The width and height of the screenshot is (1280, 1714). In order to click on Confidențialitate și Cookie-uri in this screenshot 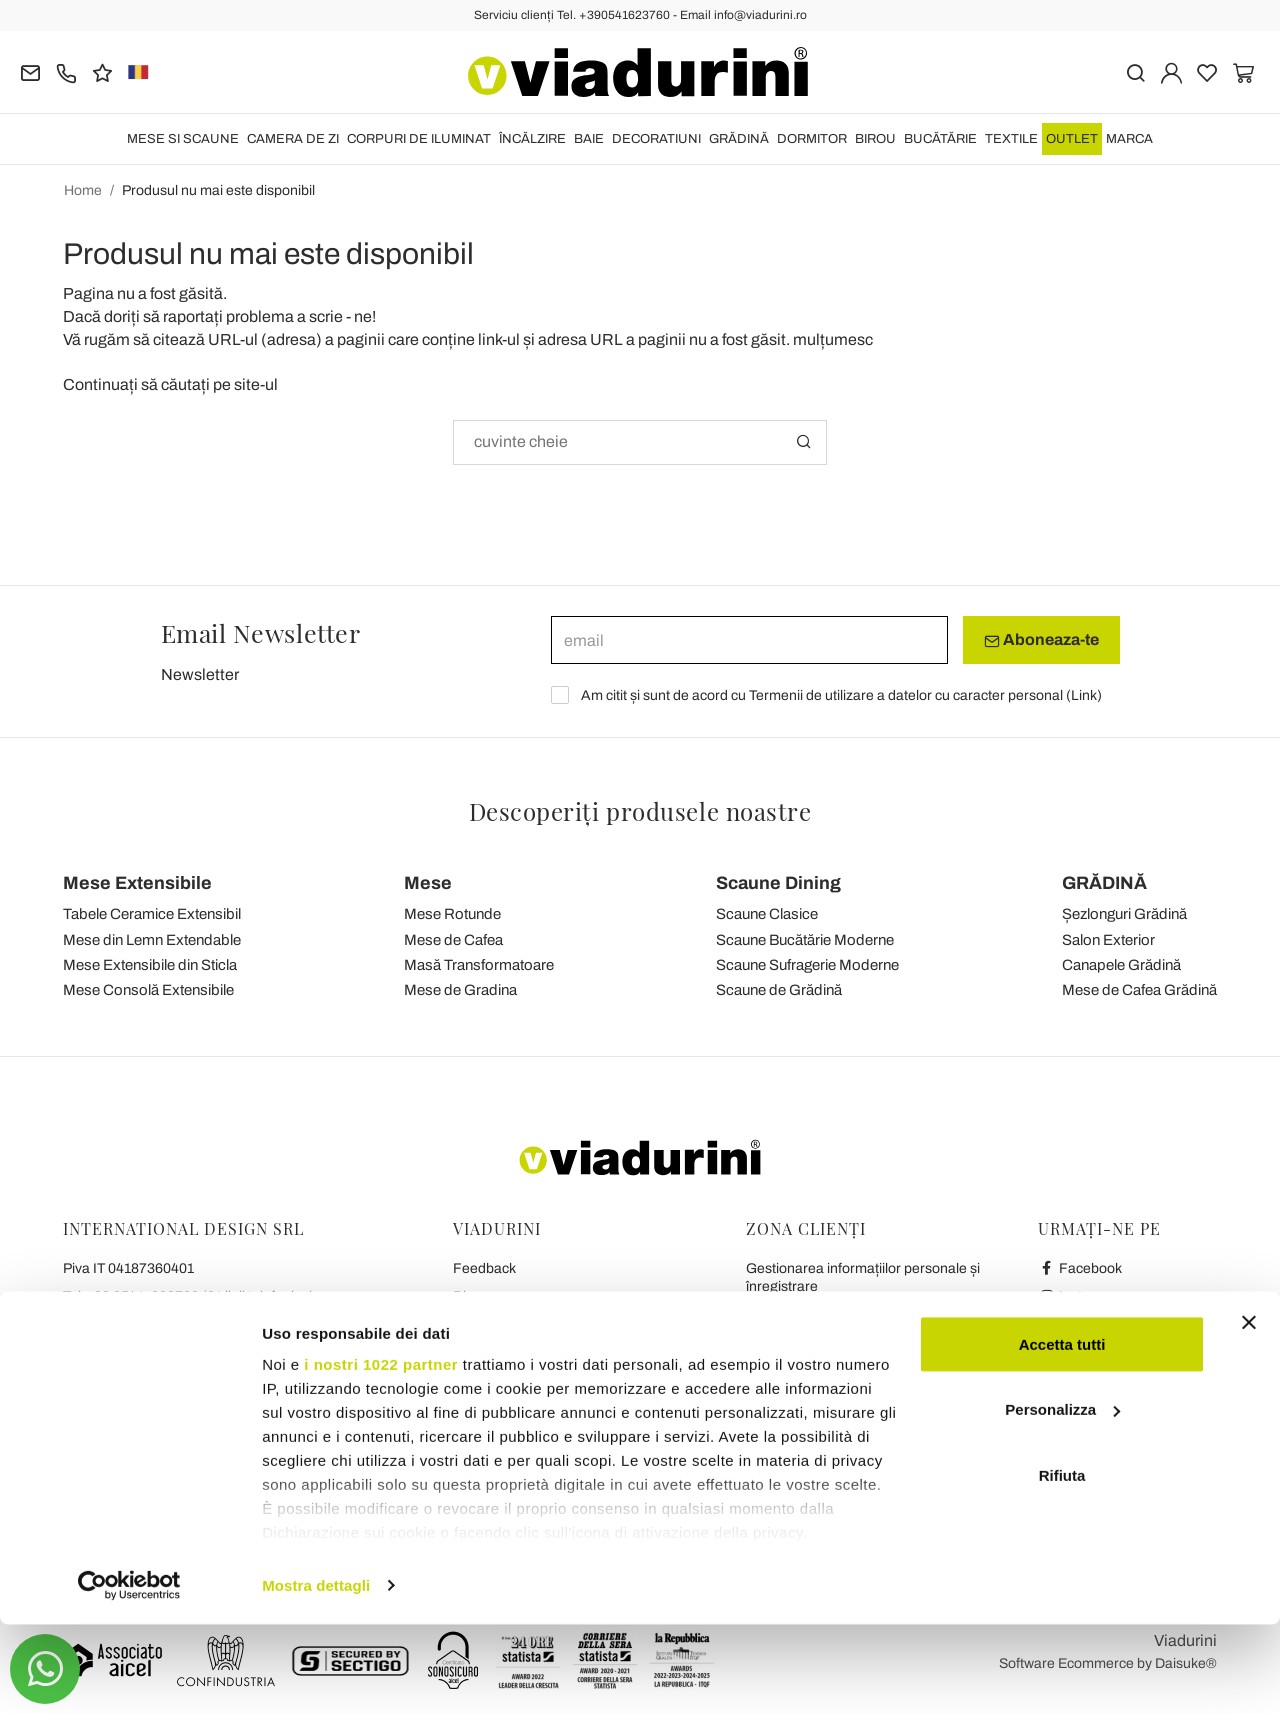, I will do `click(544, 1352)`.